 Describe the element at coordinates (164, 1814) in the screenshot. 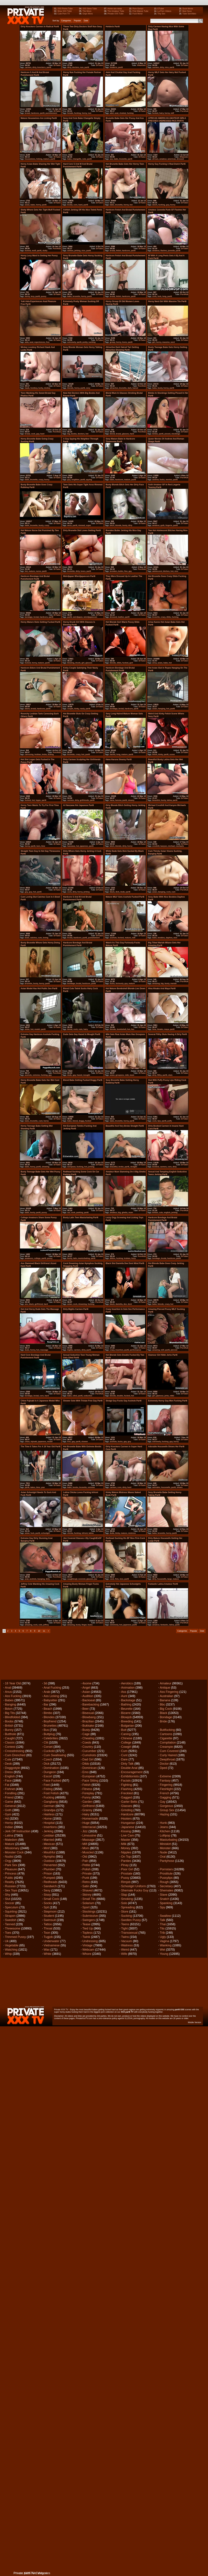

I see `Hazing` at that location.